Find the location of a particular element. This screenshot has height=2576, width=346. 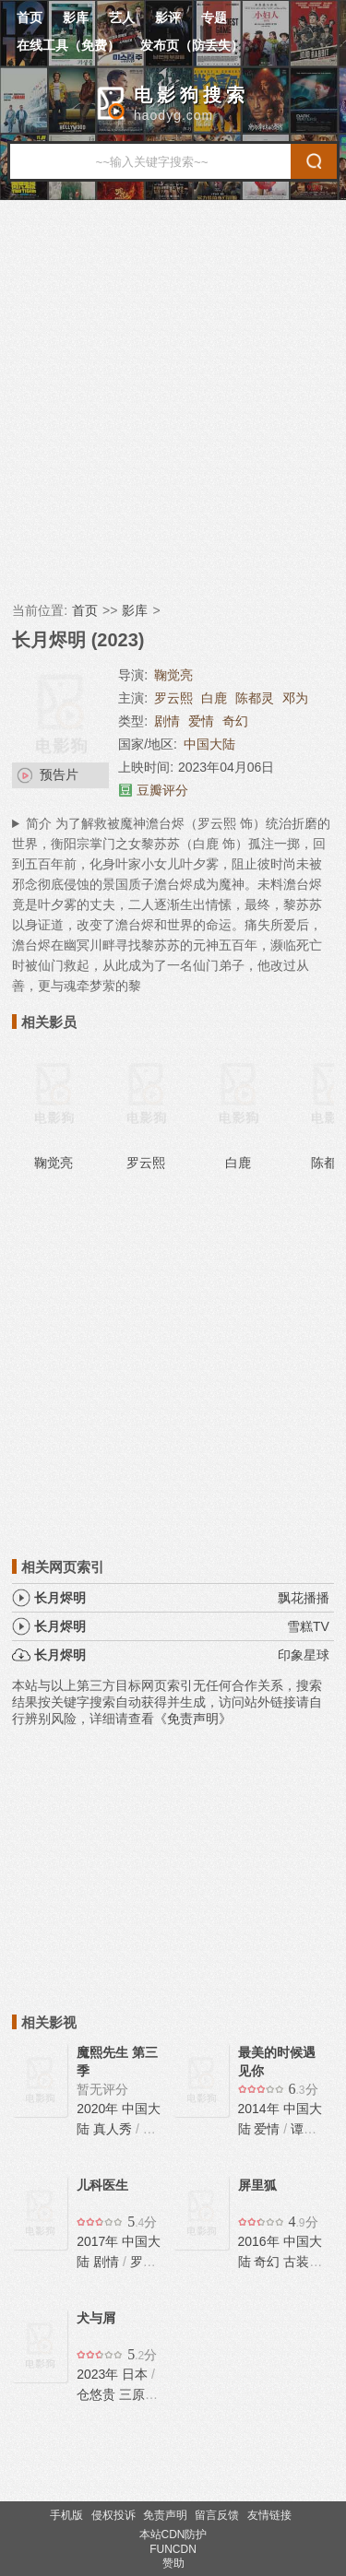

2017年 is located at coordinates (99, 2241).